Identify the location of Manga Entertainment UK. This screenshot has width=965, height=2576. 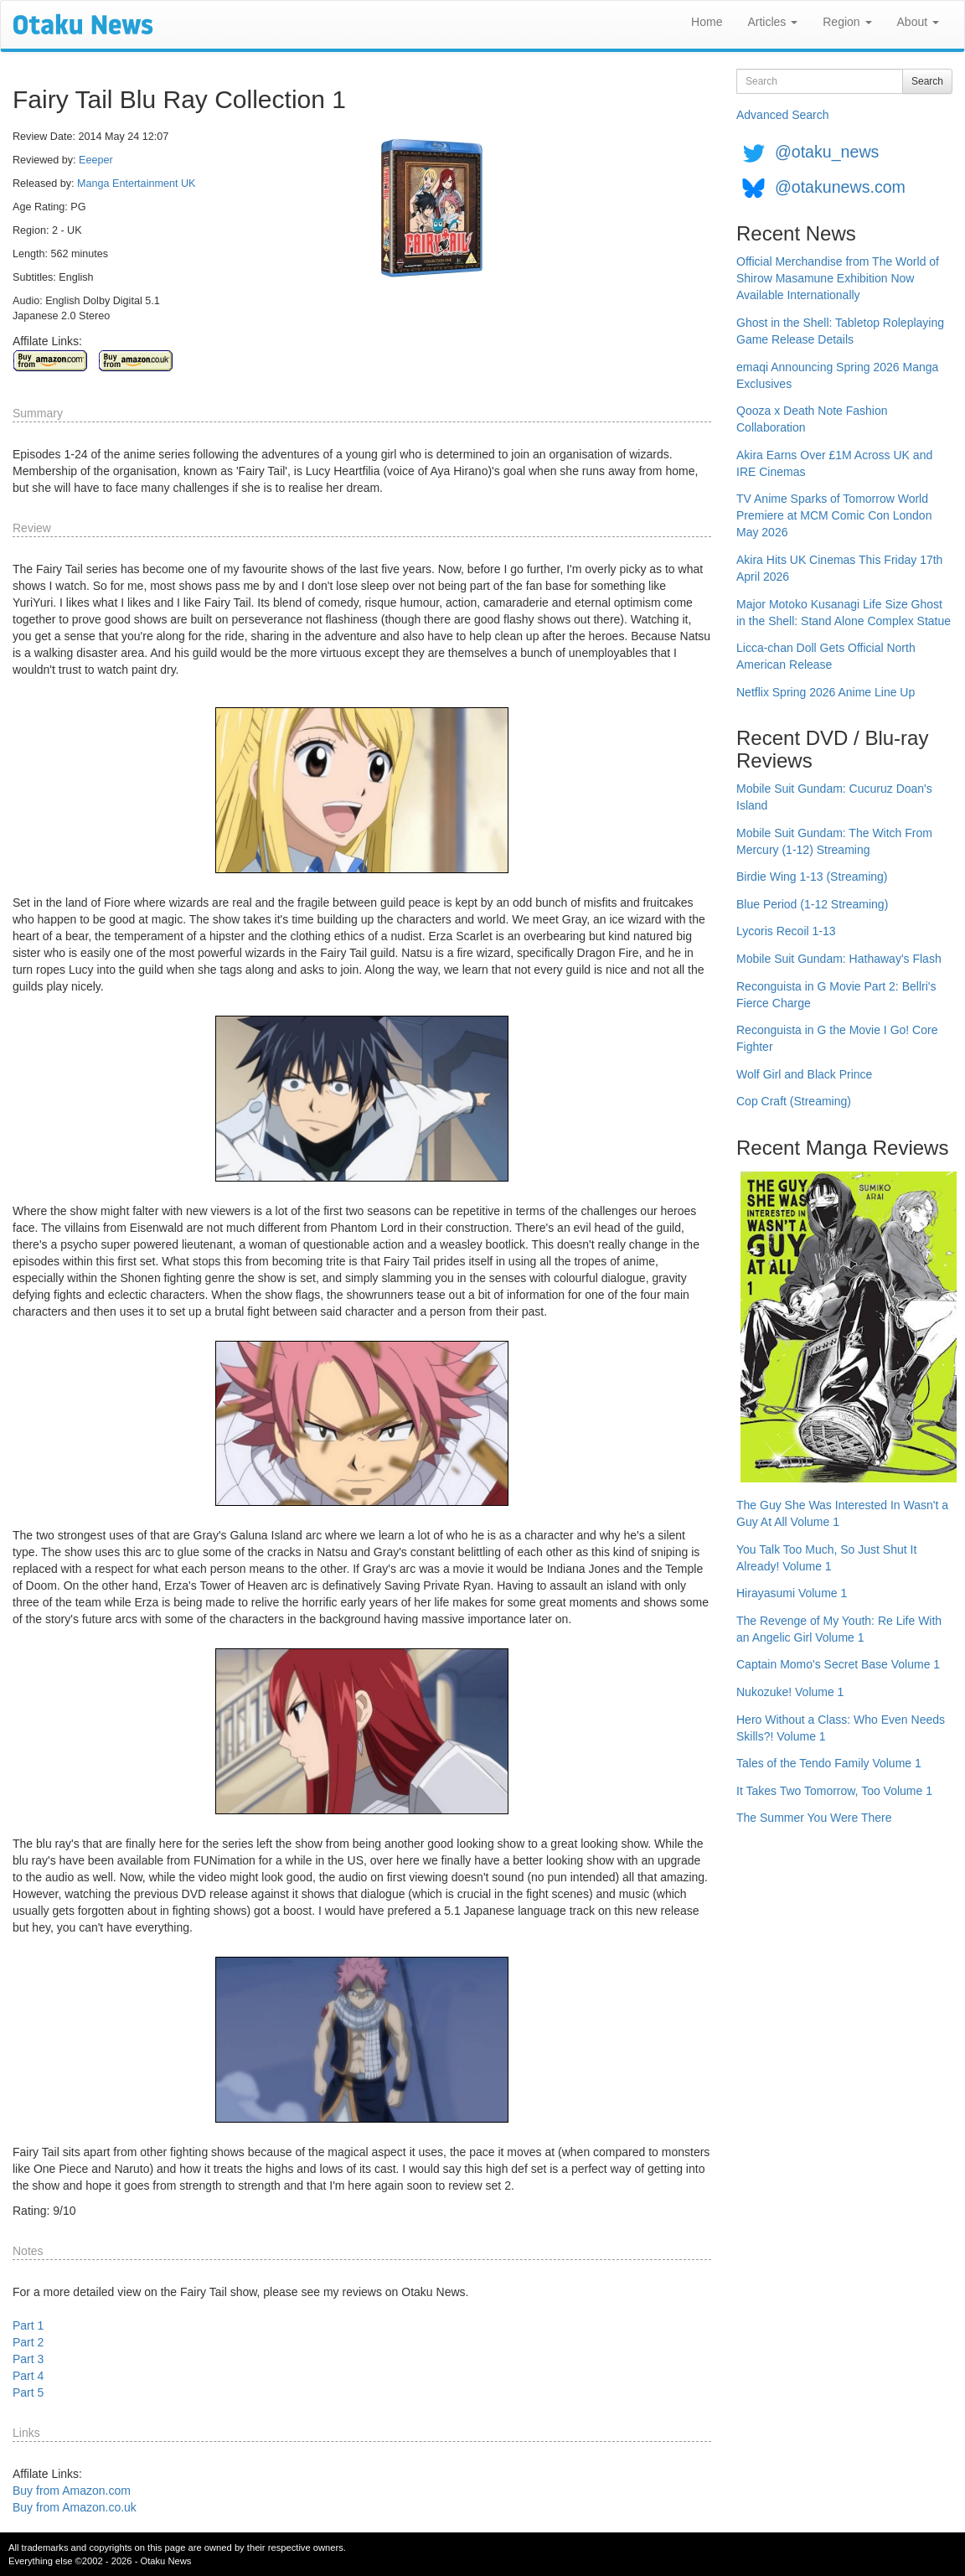
(136, 183).